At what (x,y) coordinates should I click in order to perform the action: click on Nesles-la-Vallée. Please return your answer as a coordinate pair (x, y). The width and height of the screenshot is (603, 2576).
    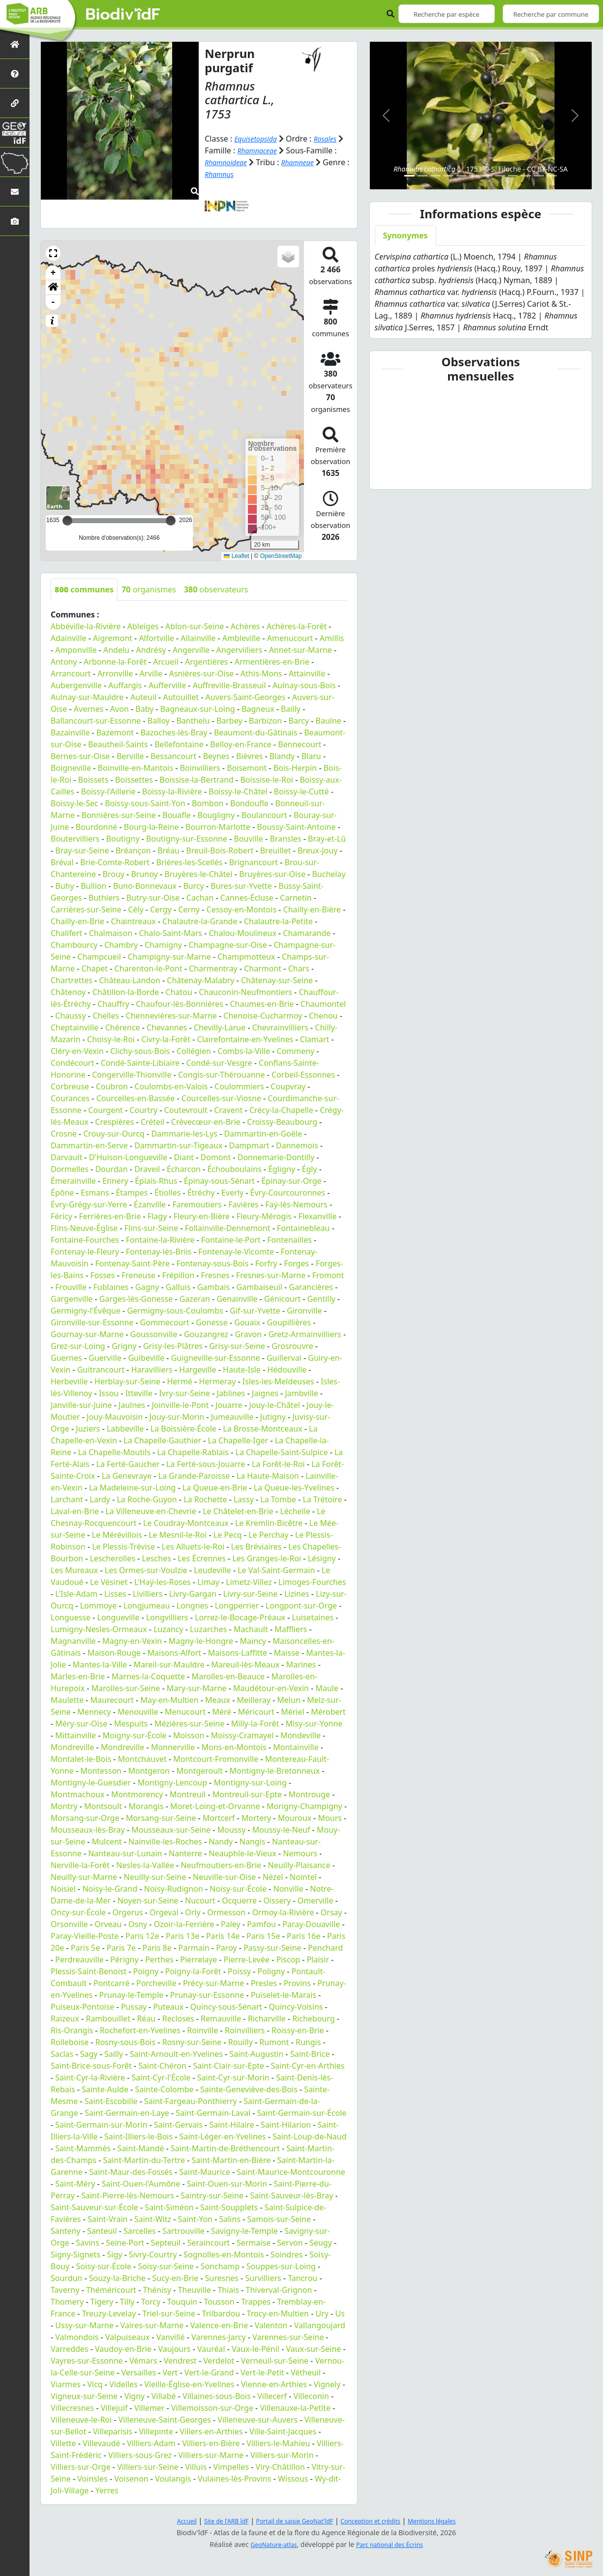
    Looking at the image, I should click on (145, 1865).